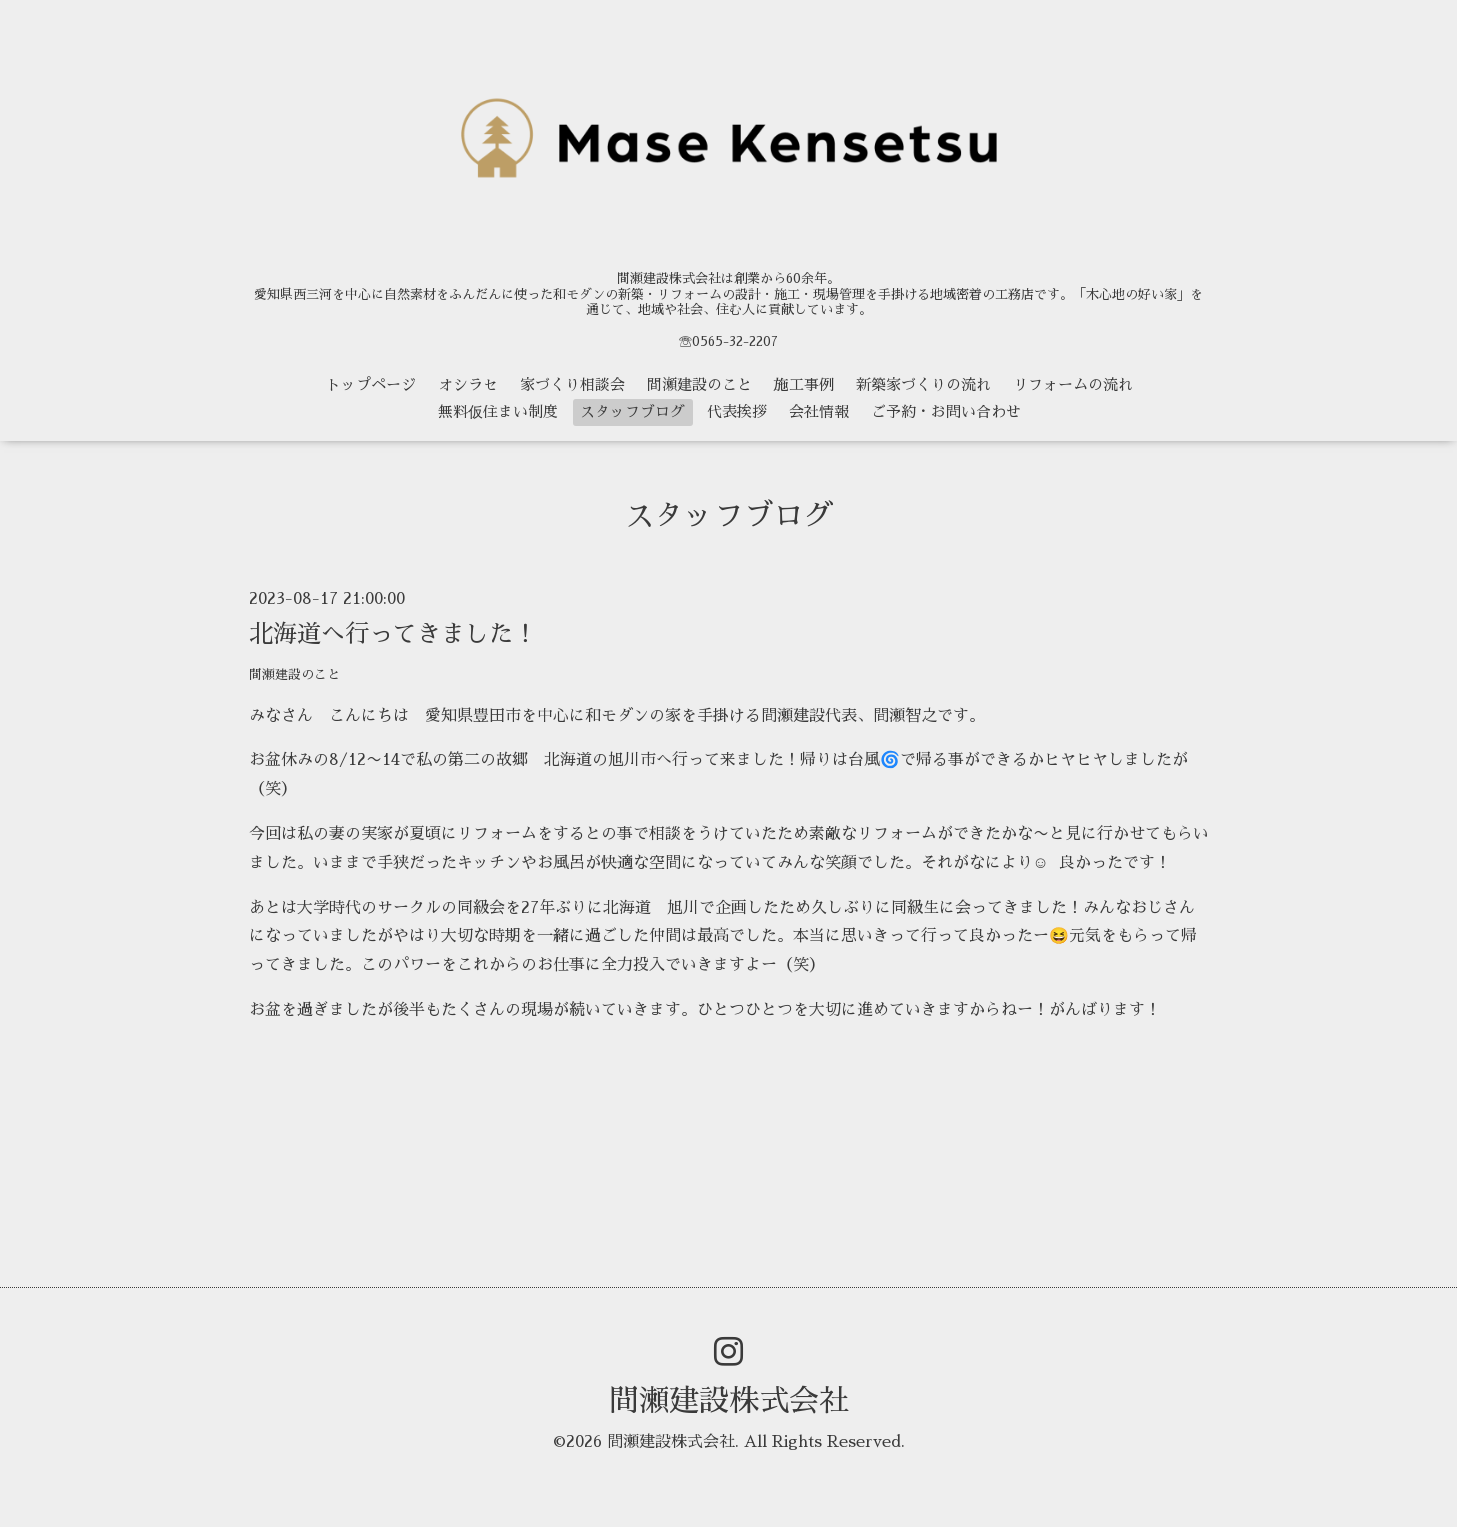 This screenshot has width=1457, height=1527. I want to click on リフォームの流れ, so click(1073, 384).